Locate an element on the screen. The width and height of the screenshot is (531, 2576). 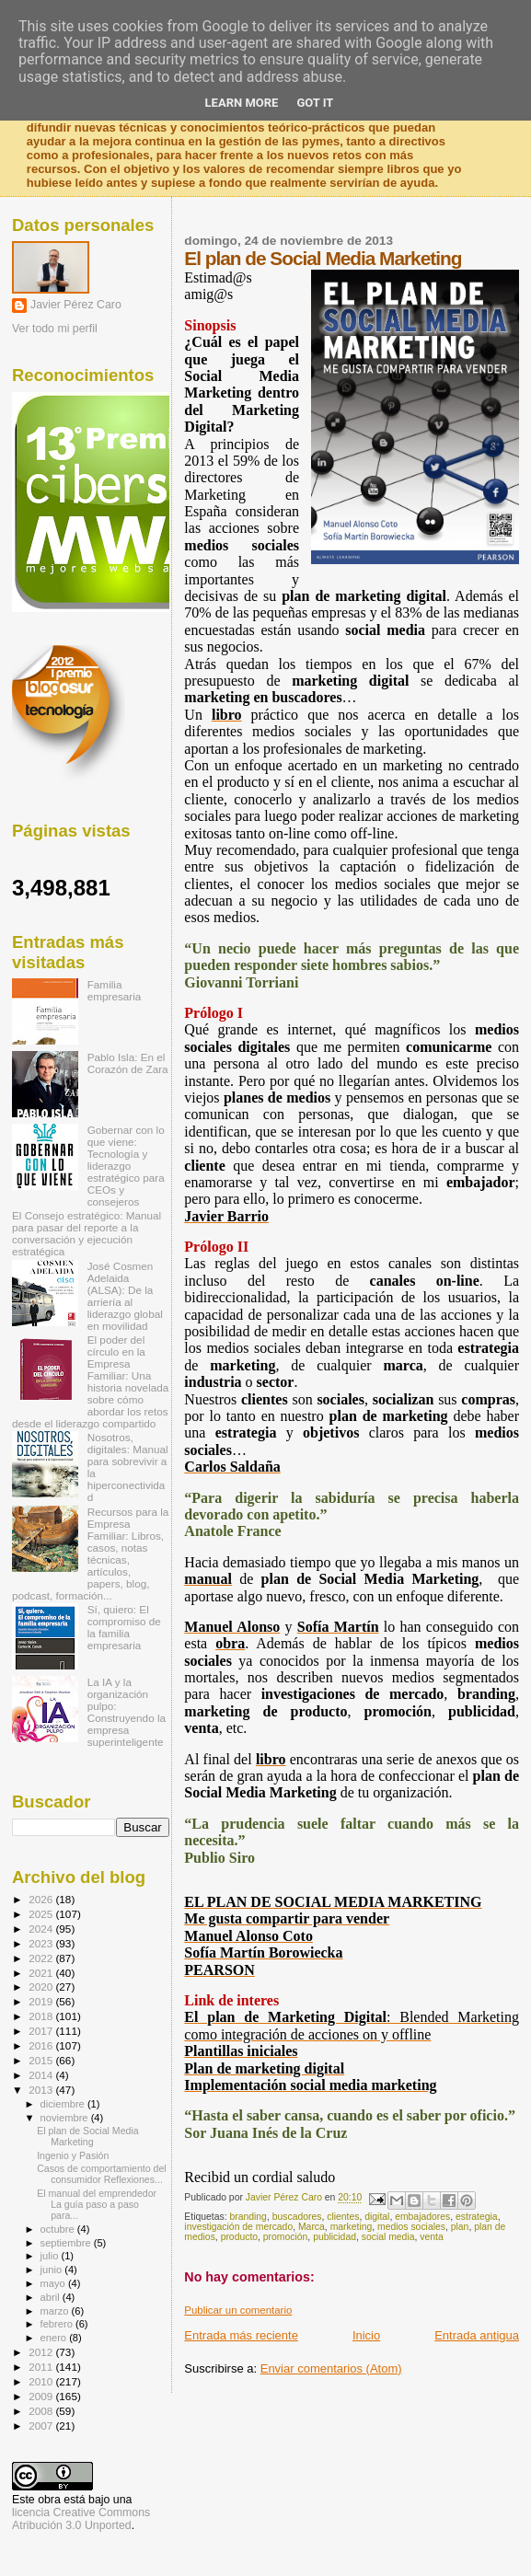
2013 is located at coordinates (42, 2090).